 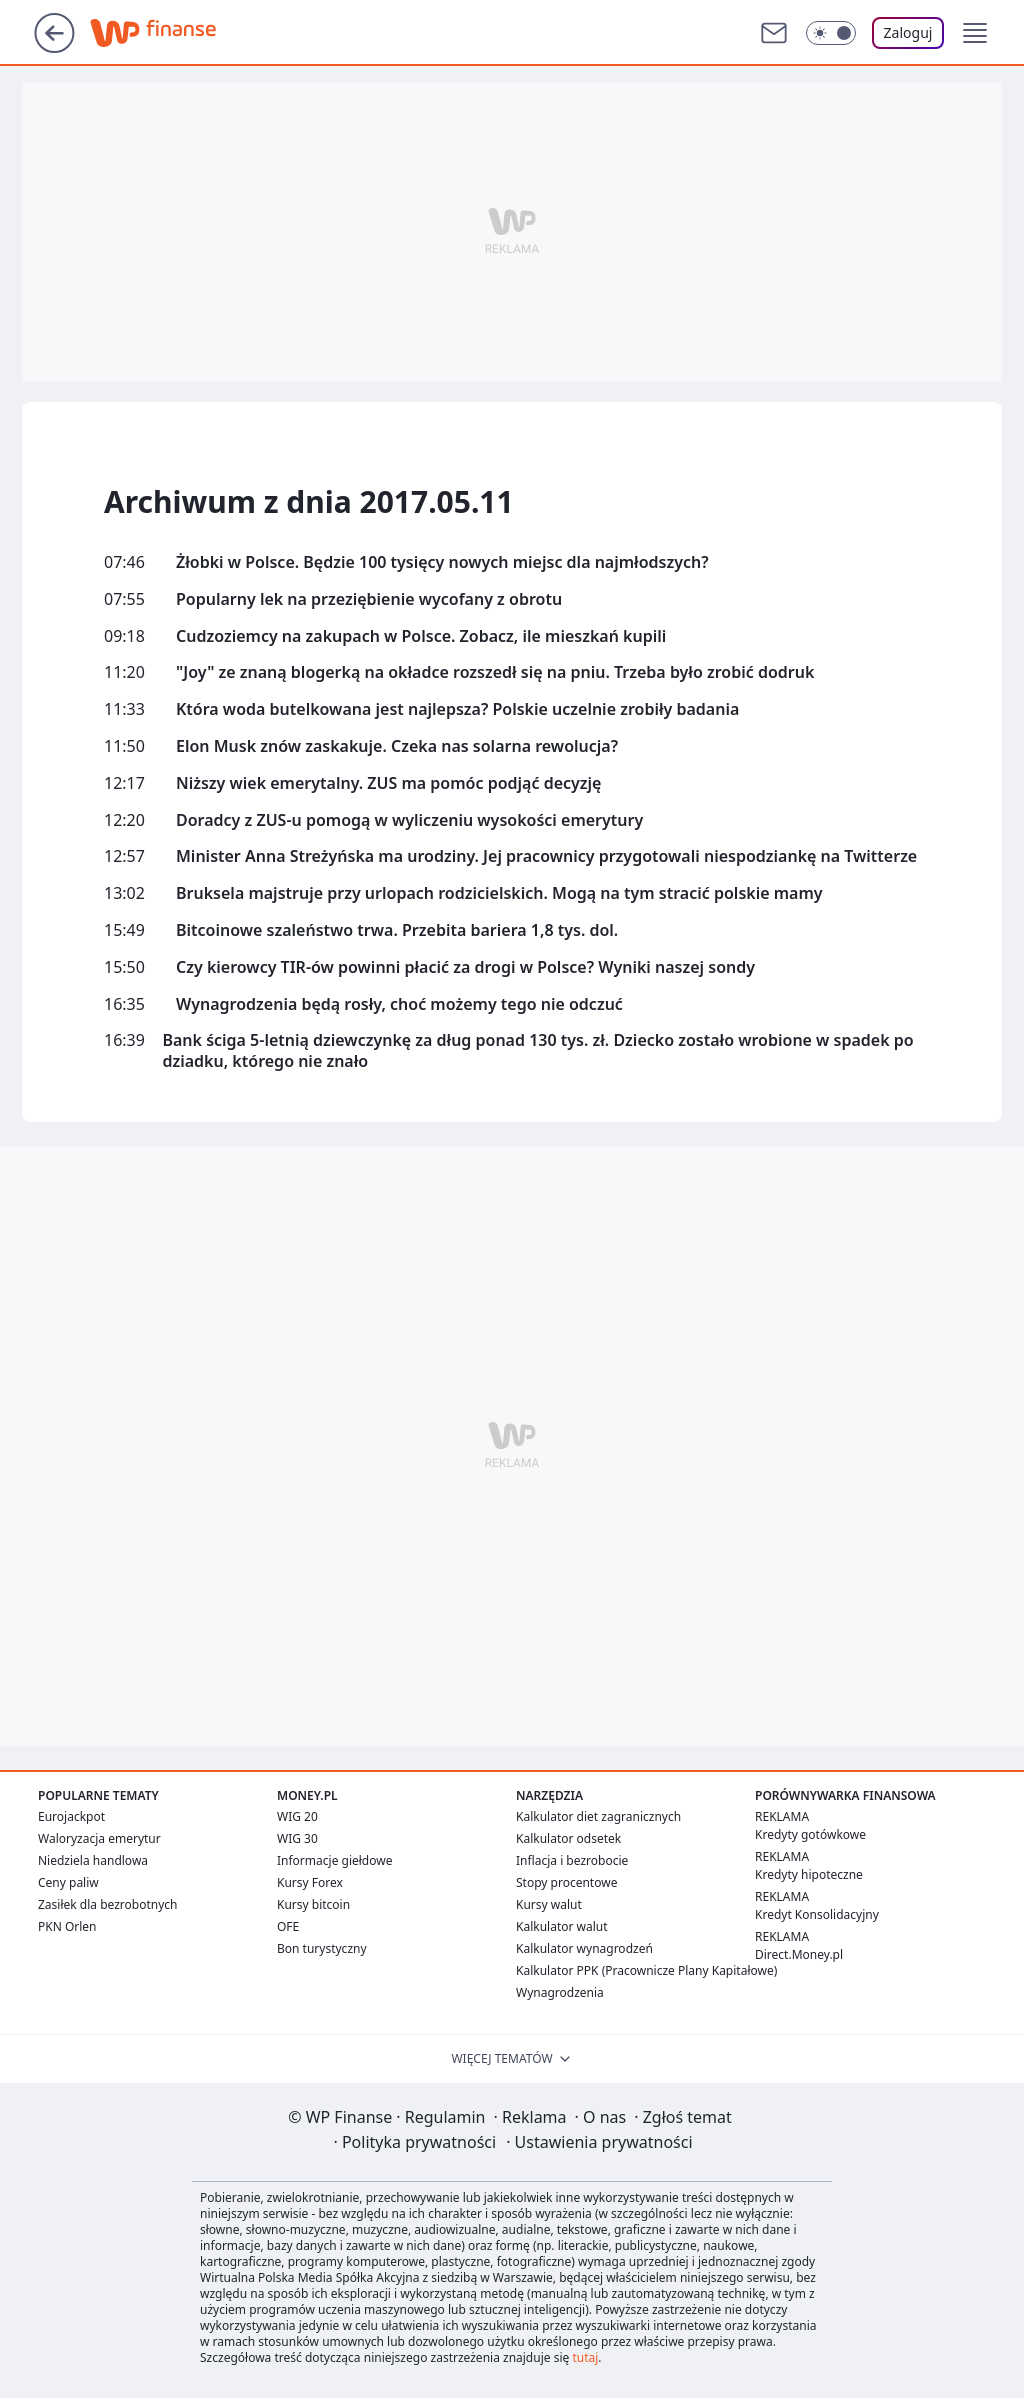 I want to click on Kalkulator walut, so click(x=562, y=1926).